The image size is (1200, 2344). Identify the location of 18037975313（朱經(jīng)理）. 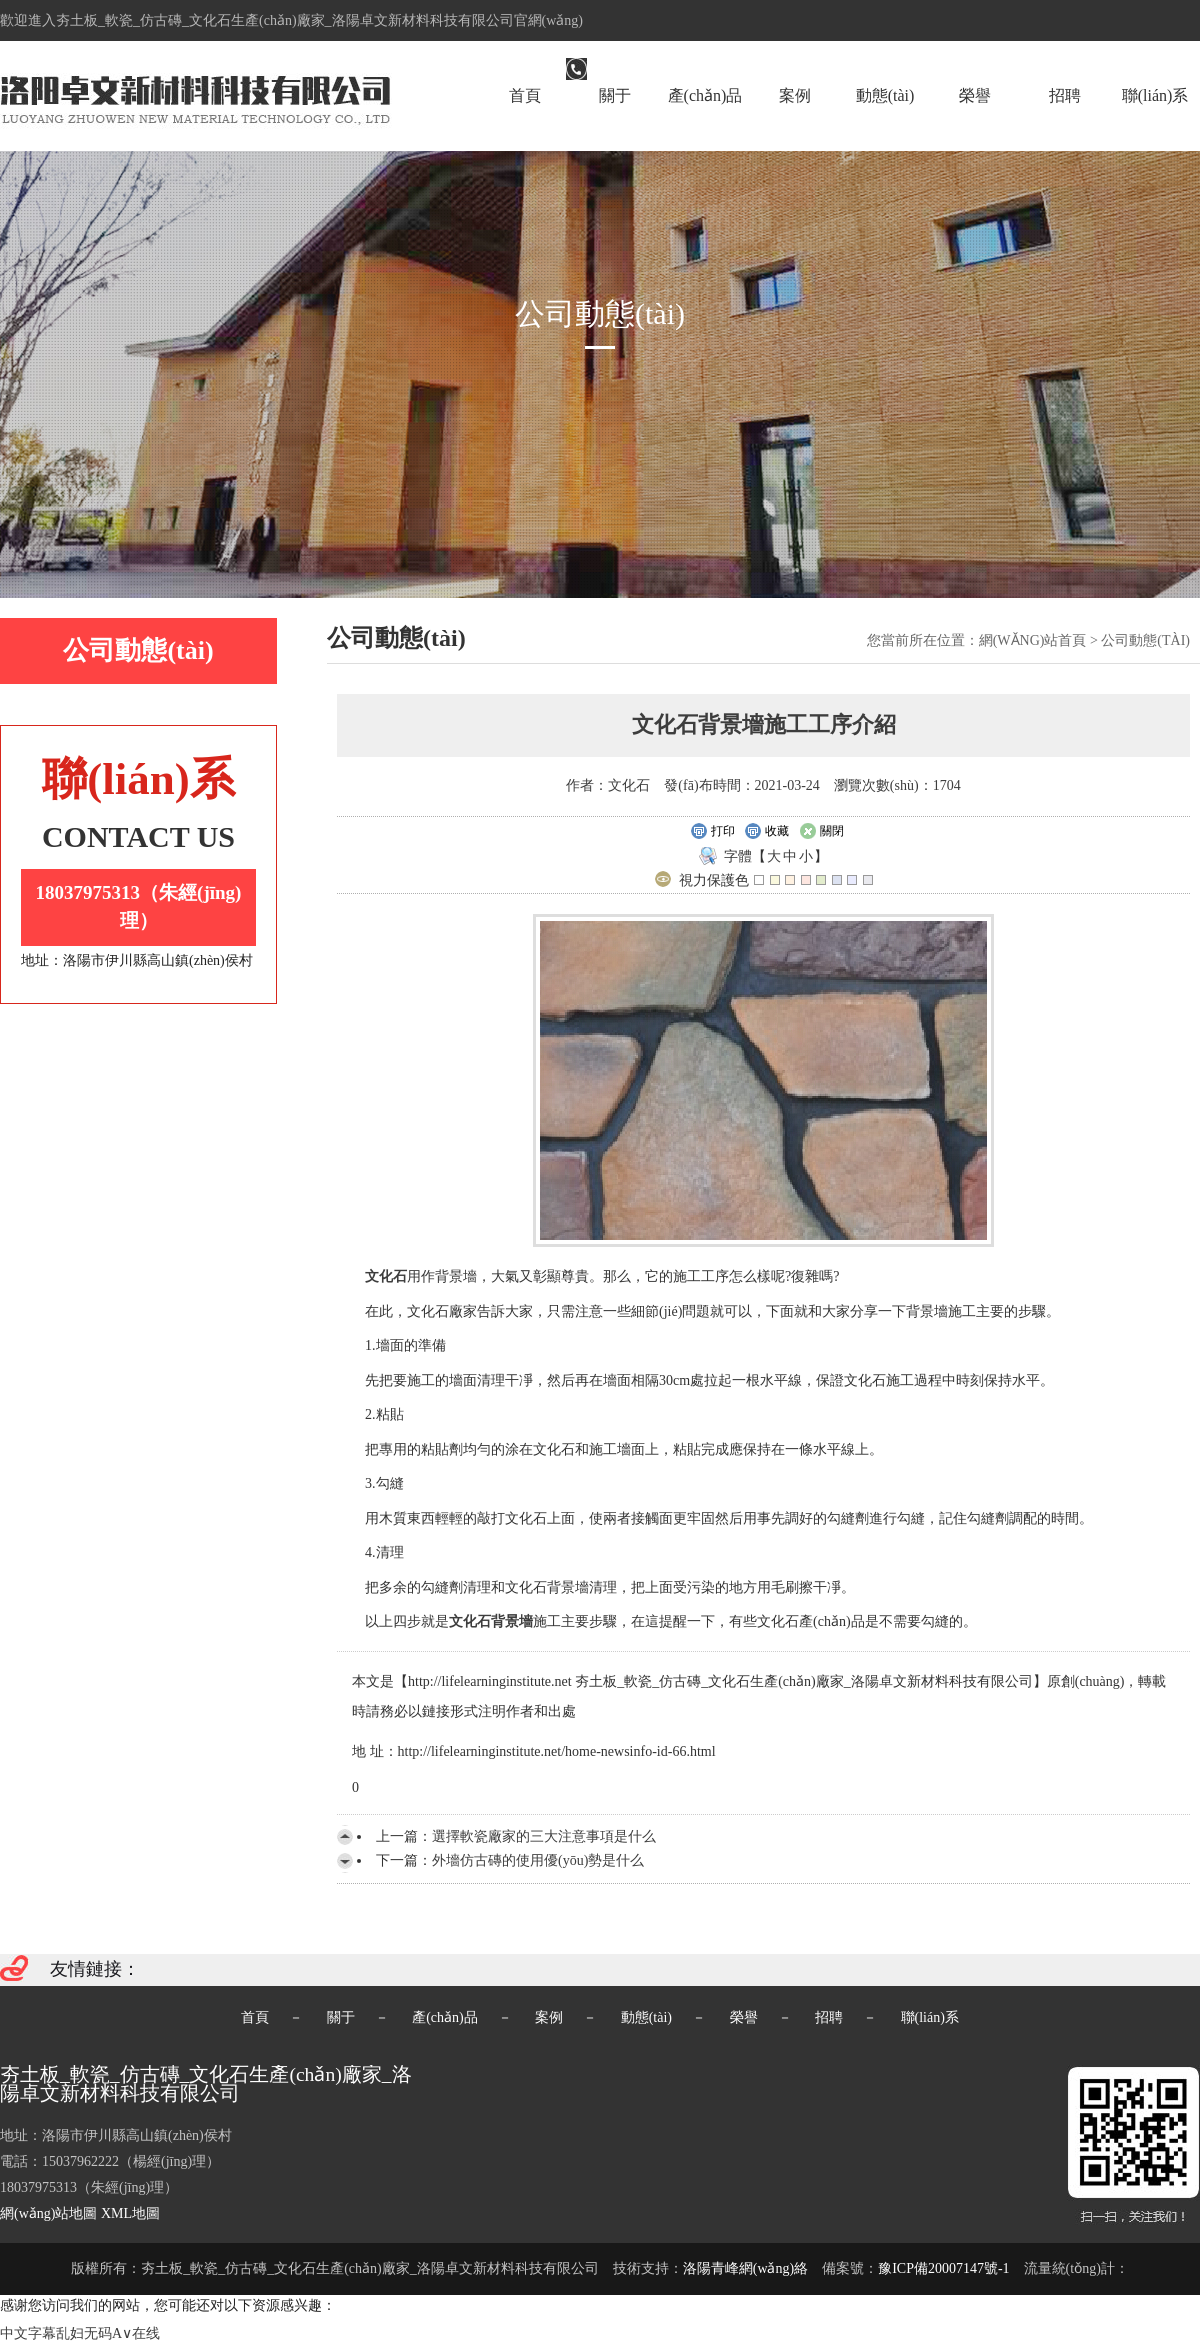
(139, 907).